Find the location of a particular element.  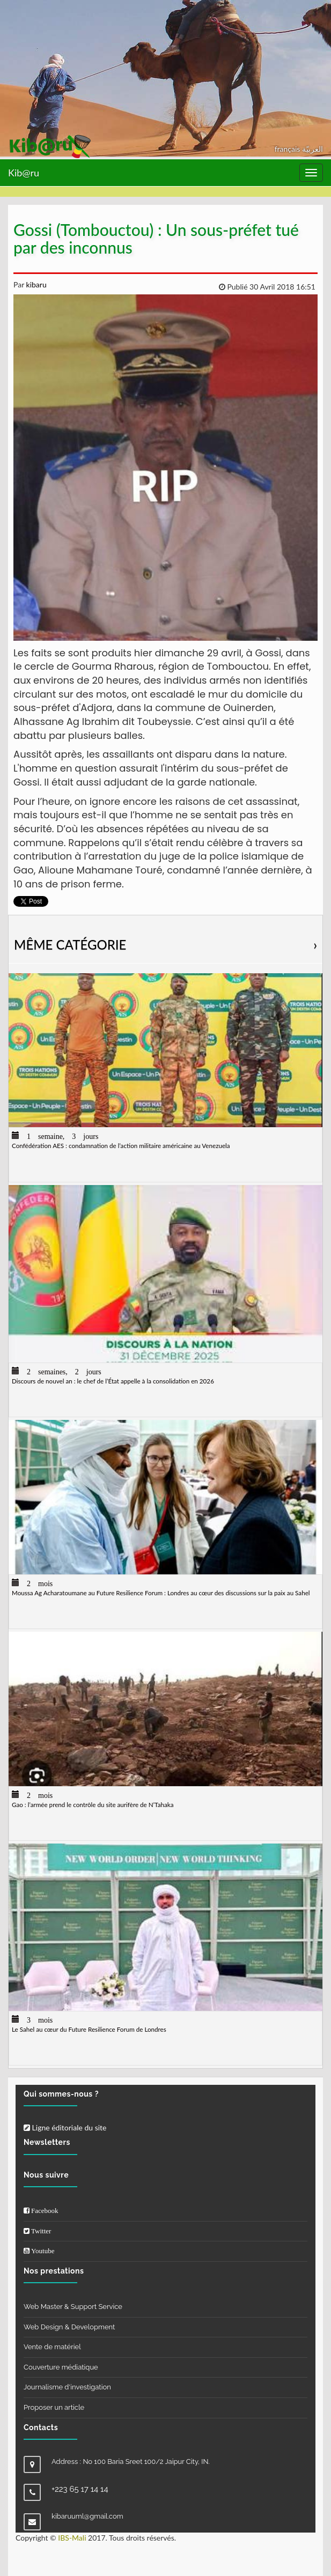

Vente de matériel is located at coordinates (52, 2347).